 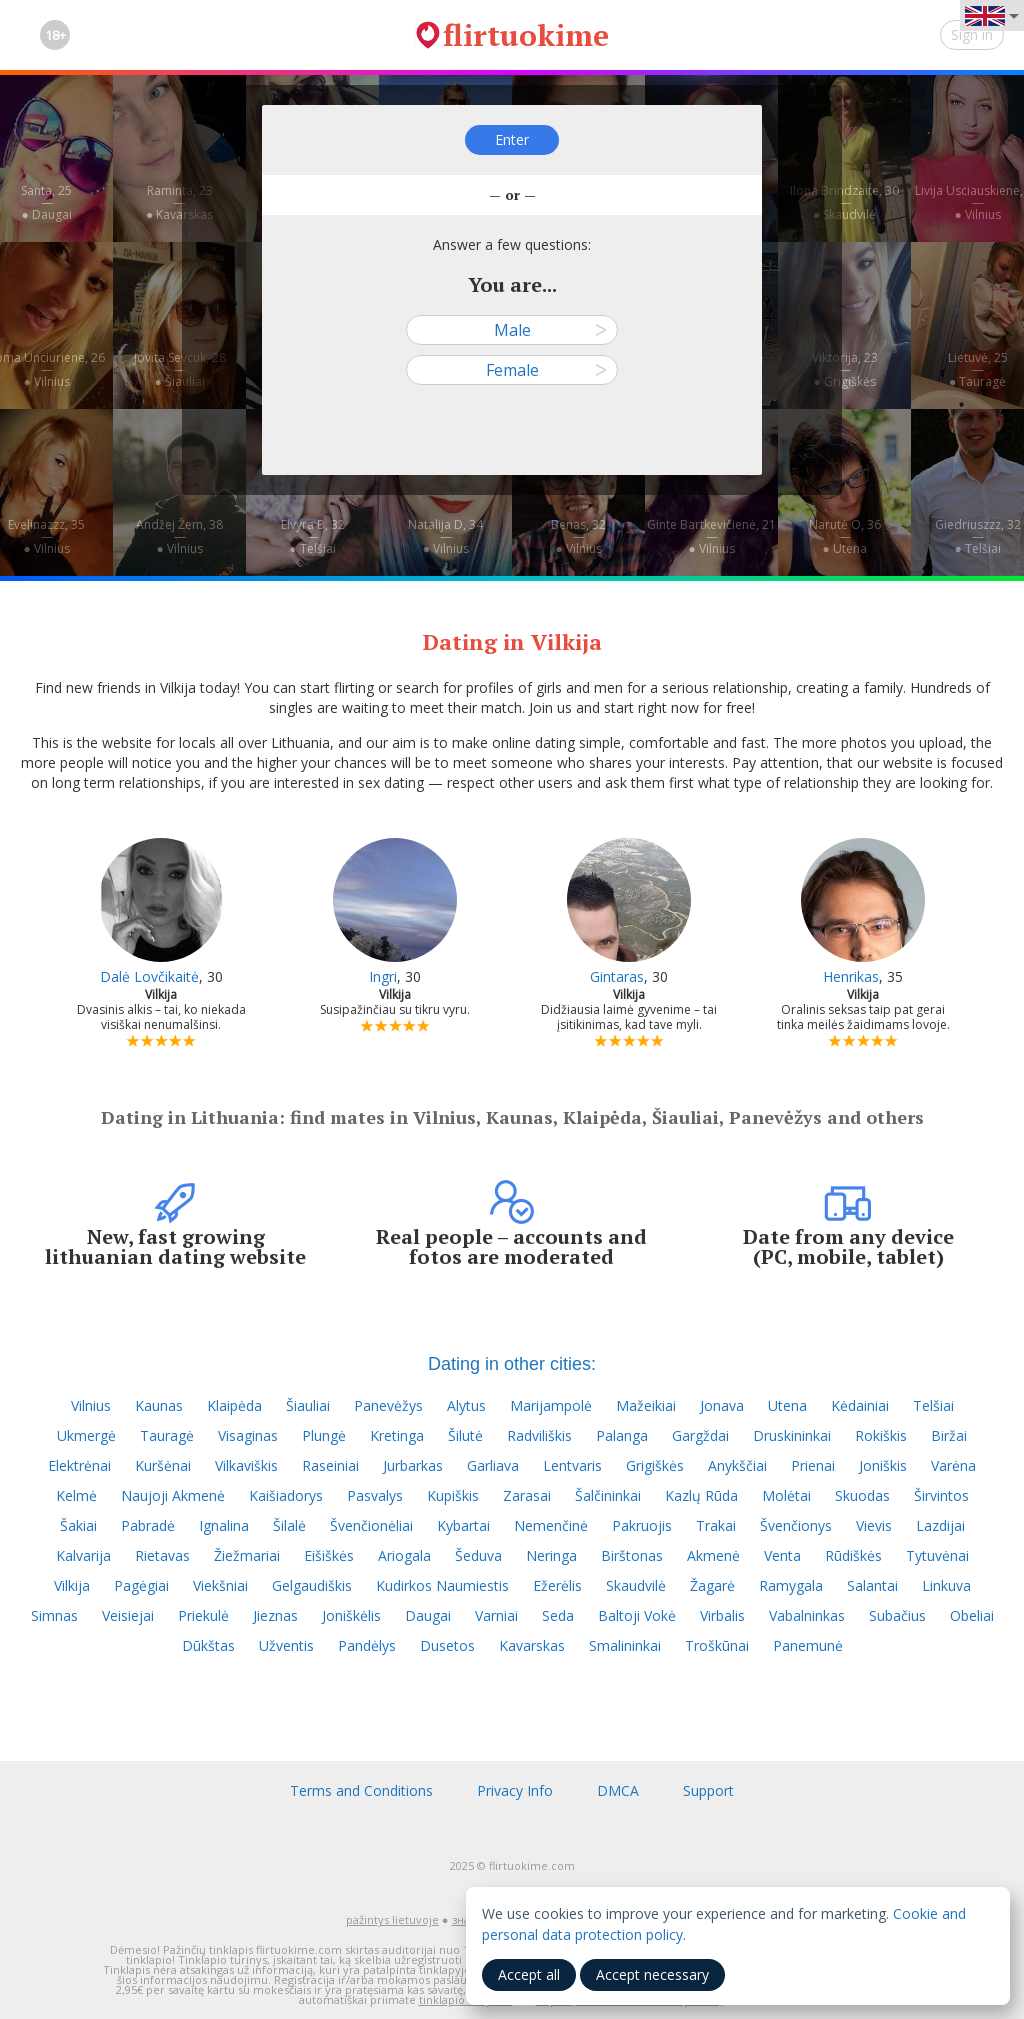 I want to click on Zarasai, so click(x=527, y=1495).